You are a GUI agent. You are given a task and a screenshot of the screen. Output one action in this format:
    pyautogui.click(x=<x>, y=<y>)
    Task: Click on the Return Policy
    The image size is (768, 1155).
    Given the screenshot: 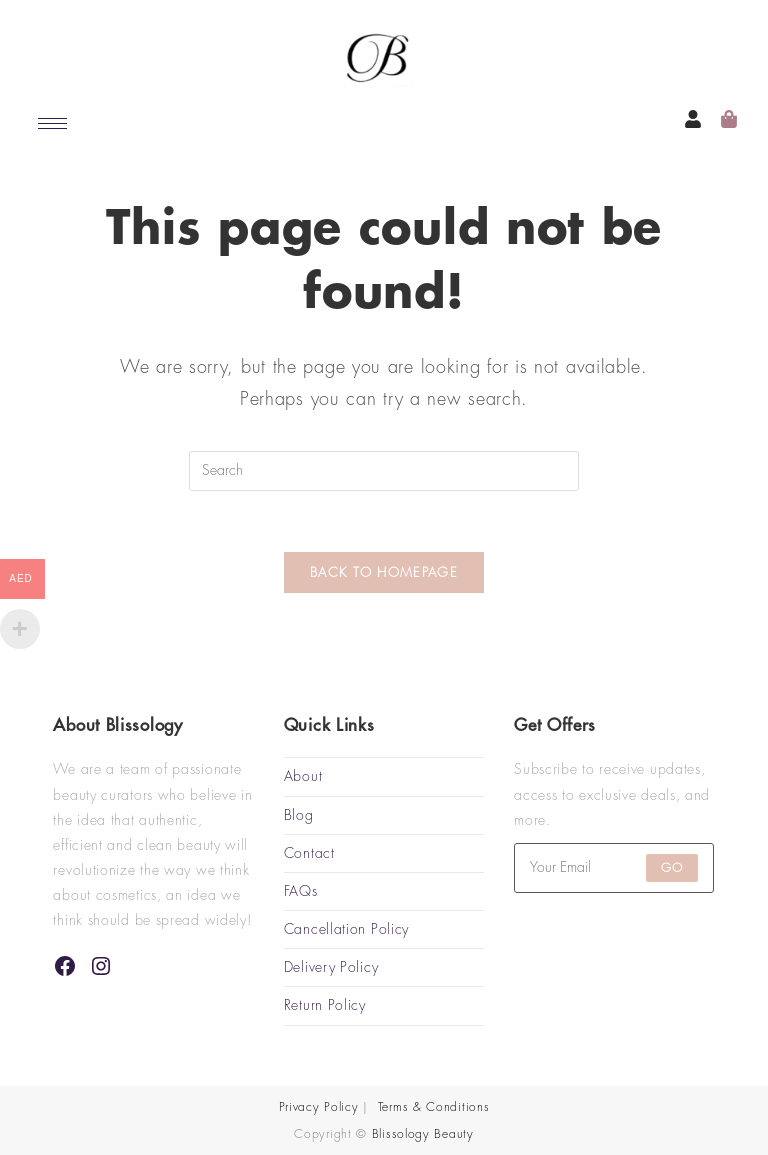 What is the action you would take?
    pyautogui.click(x=325, y=1005)
    